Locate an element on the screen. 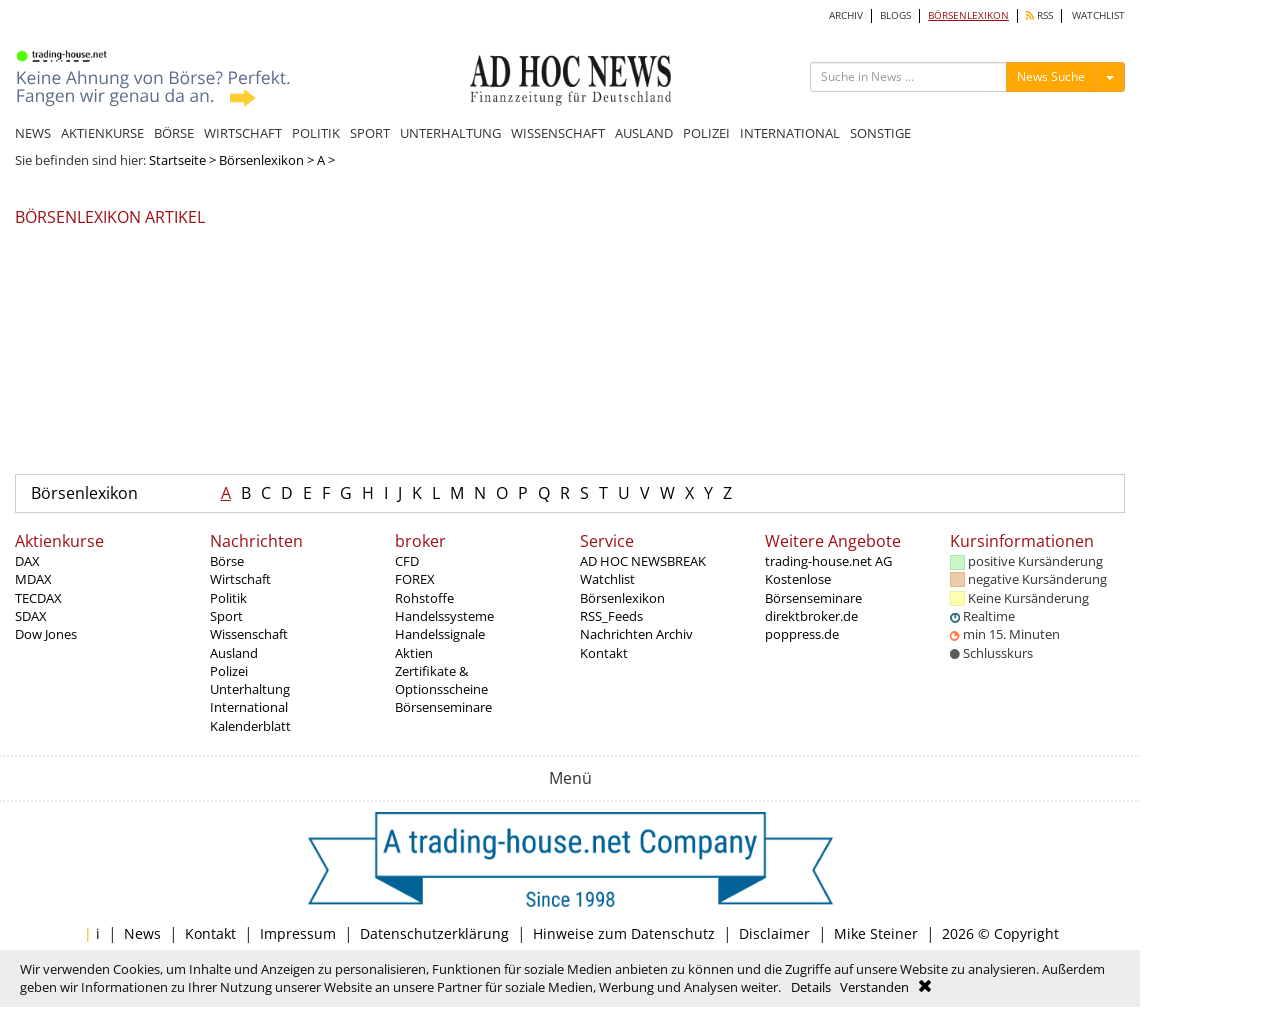  Startseite is located at coordinates (177, 160).